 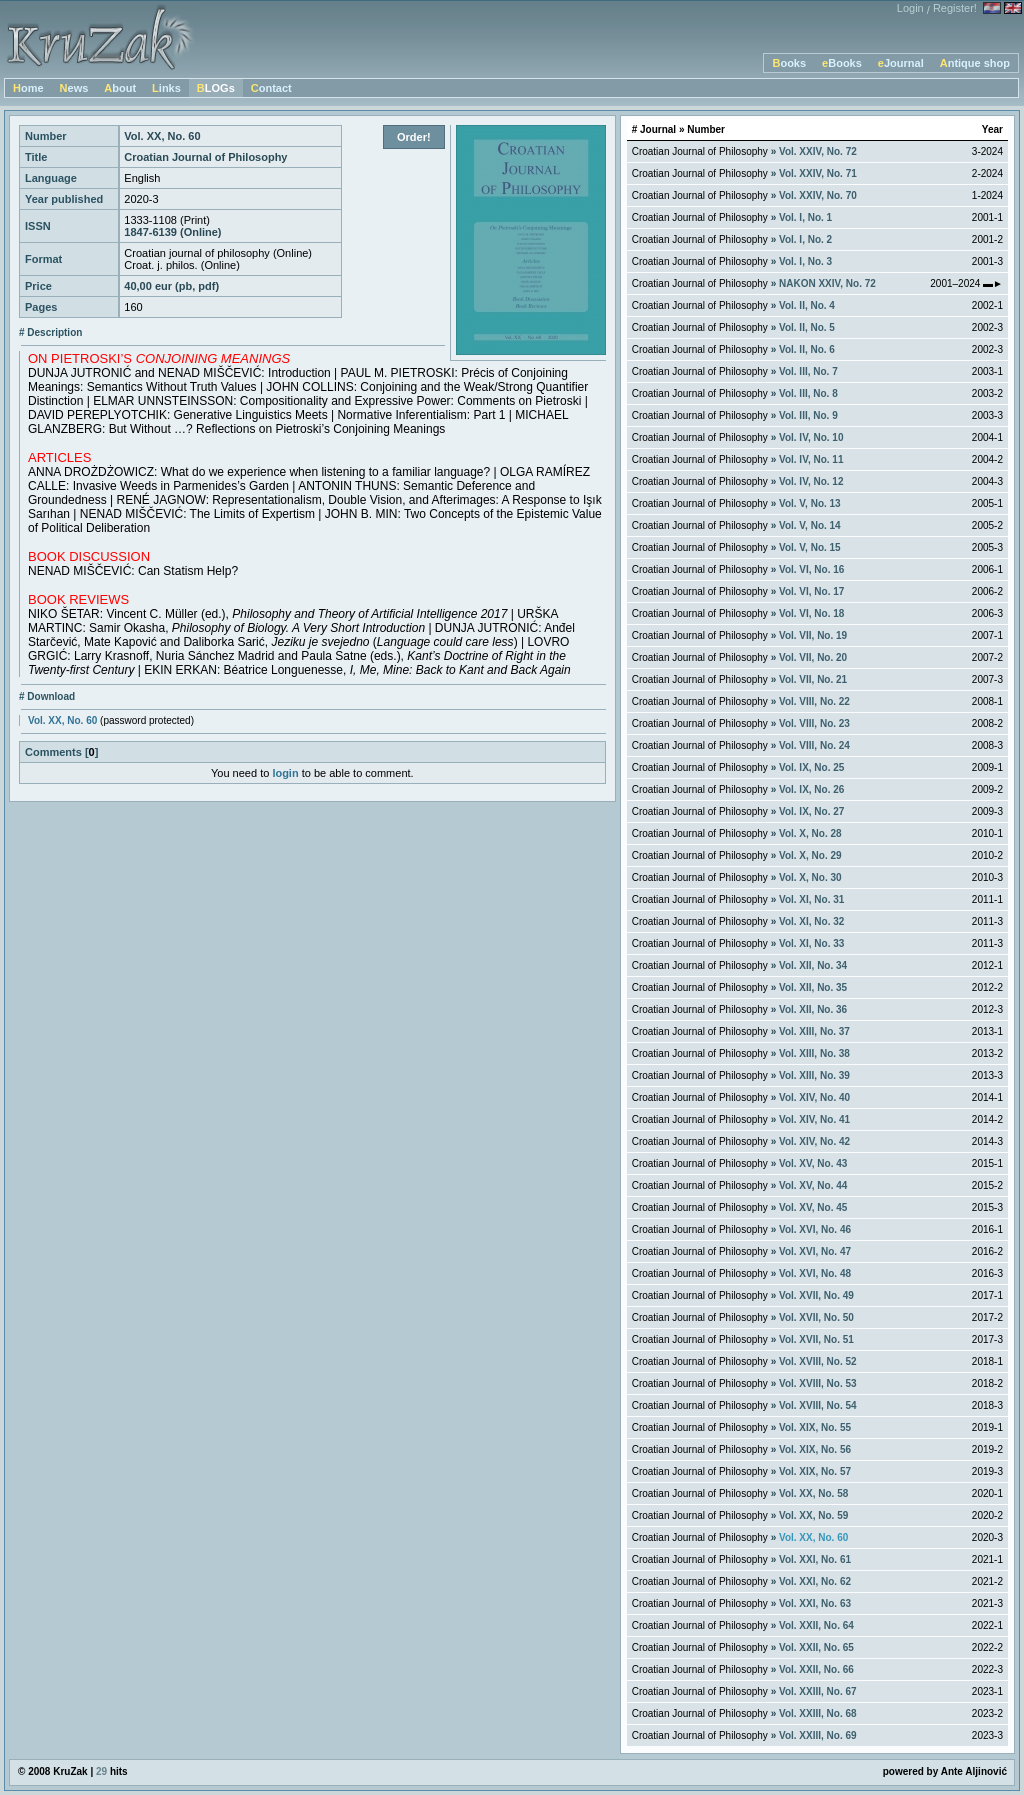 What do you see at coordinates (815, 1581) in the screenshot?
I see `Vol. XXI, No. 62` at bounding box center [815, 1581].